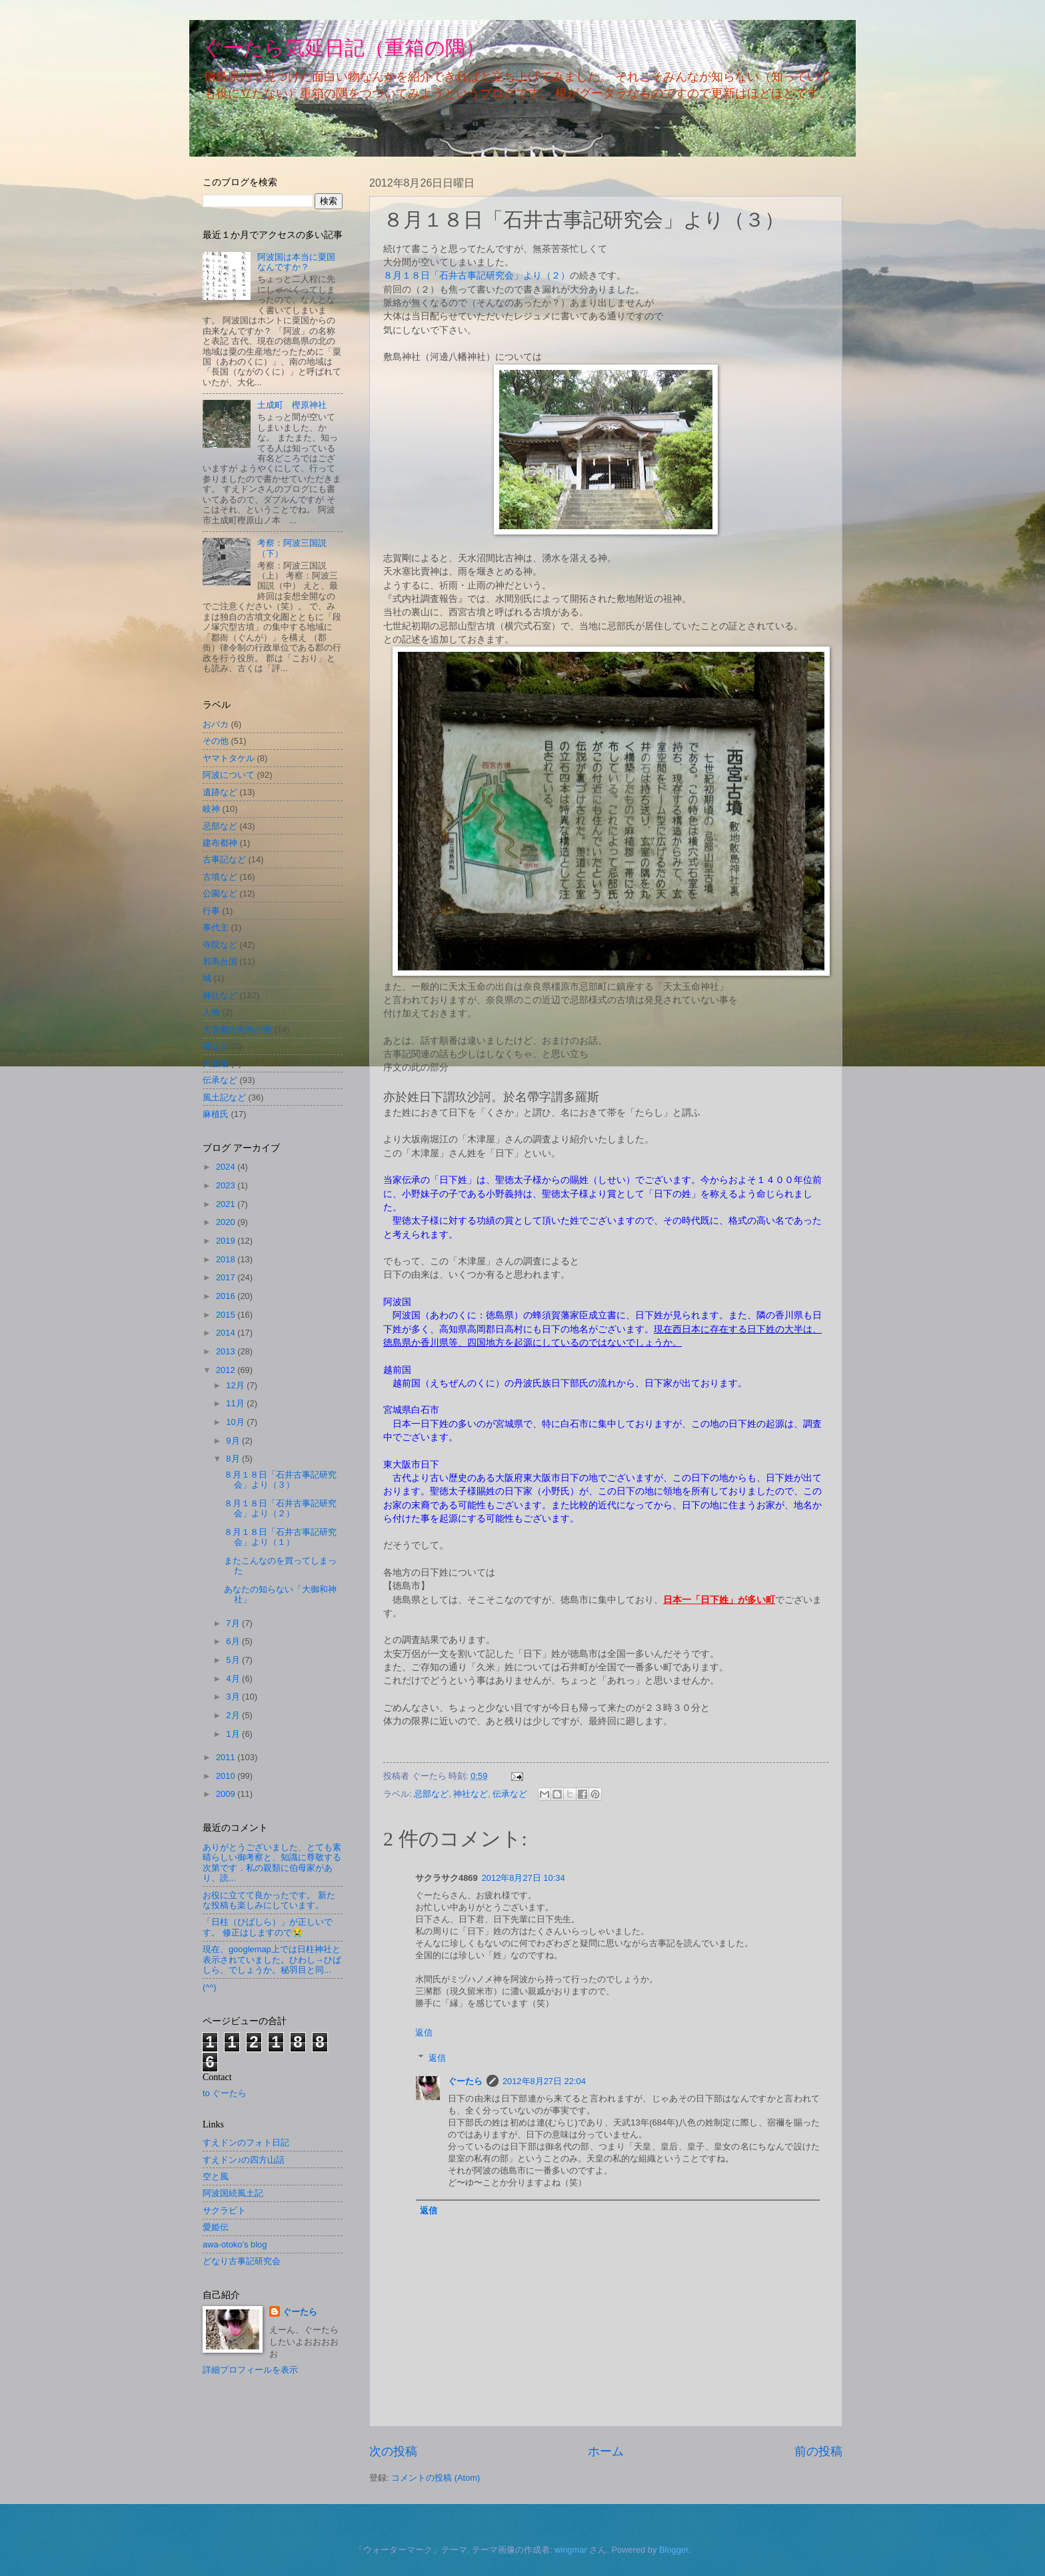 This screenshot has height=2576, width=1045. I want to click on 返信, so click(424, 2032).